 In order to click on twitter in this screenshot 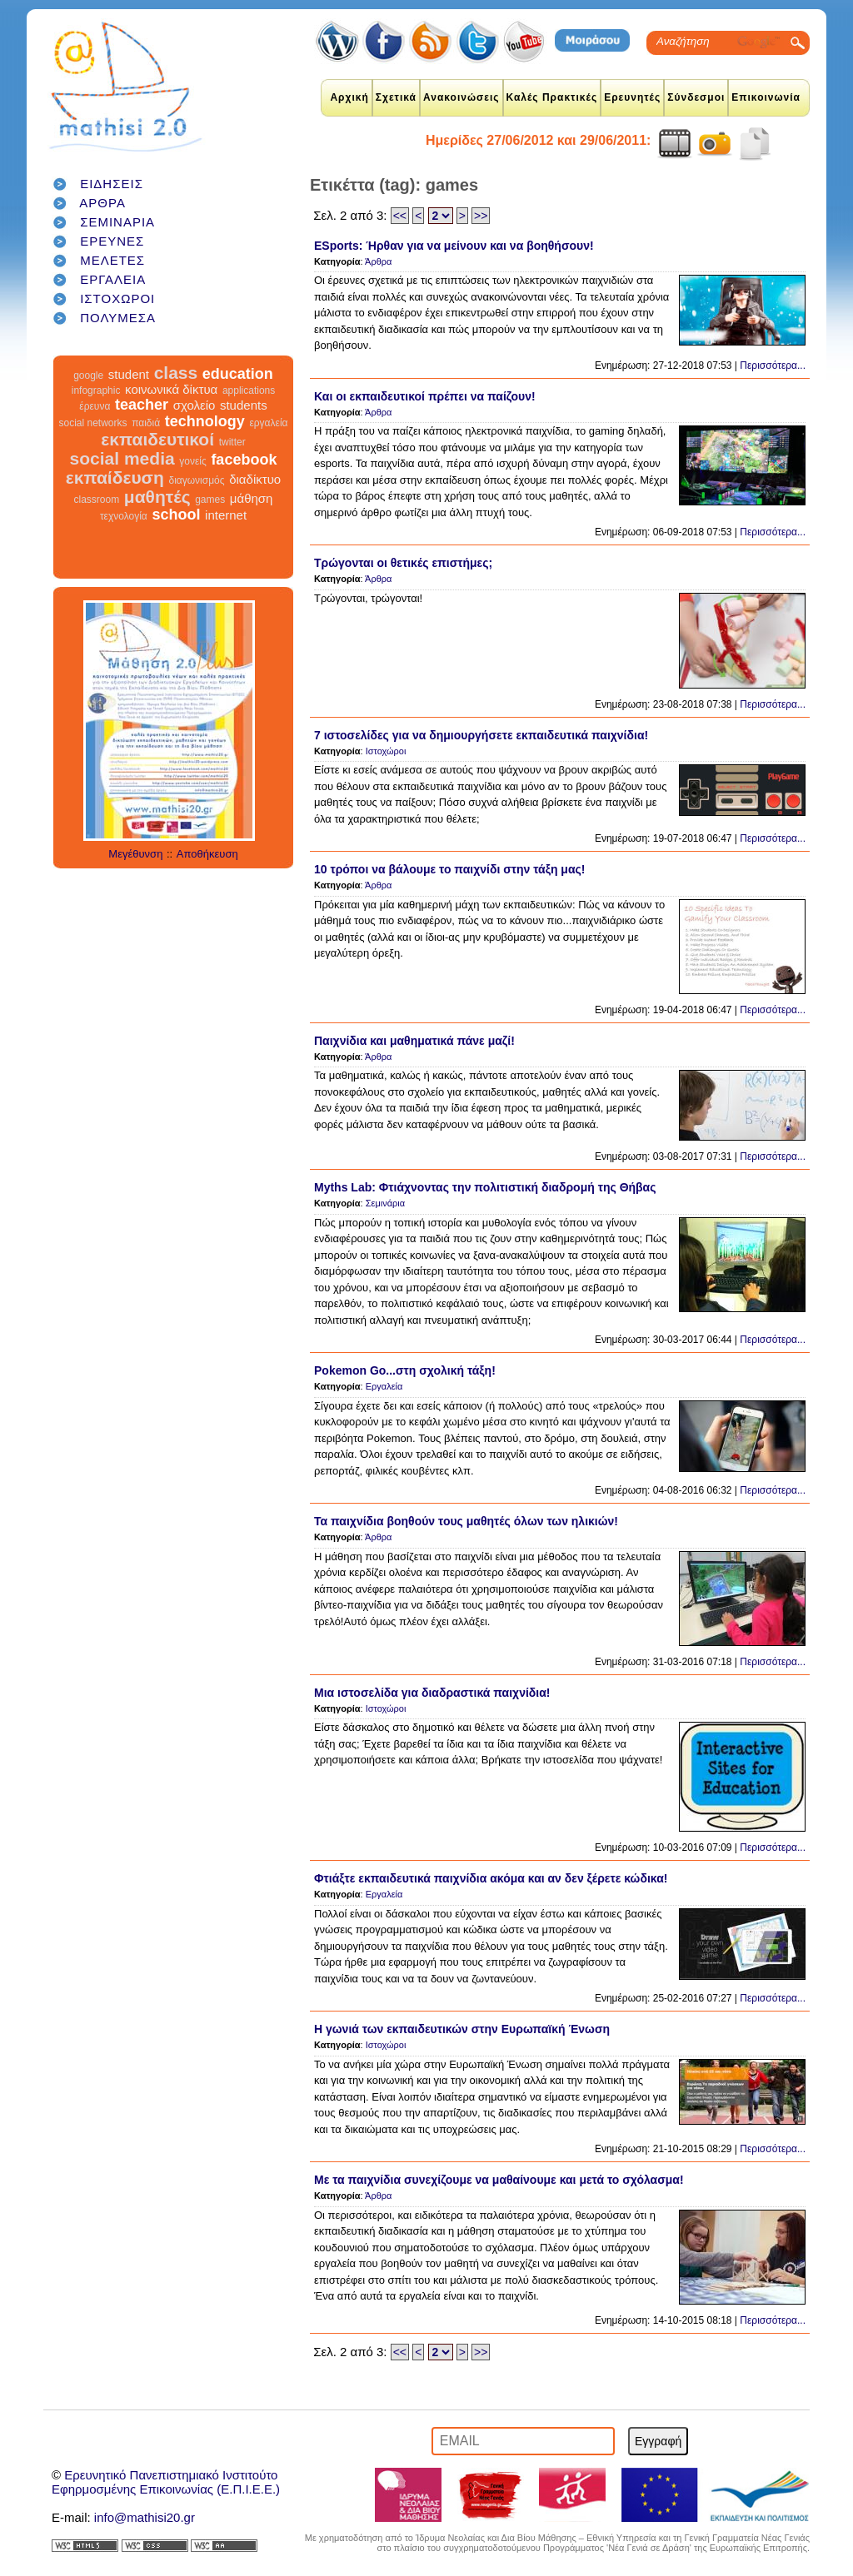, I will do `click(232, 442)`.